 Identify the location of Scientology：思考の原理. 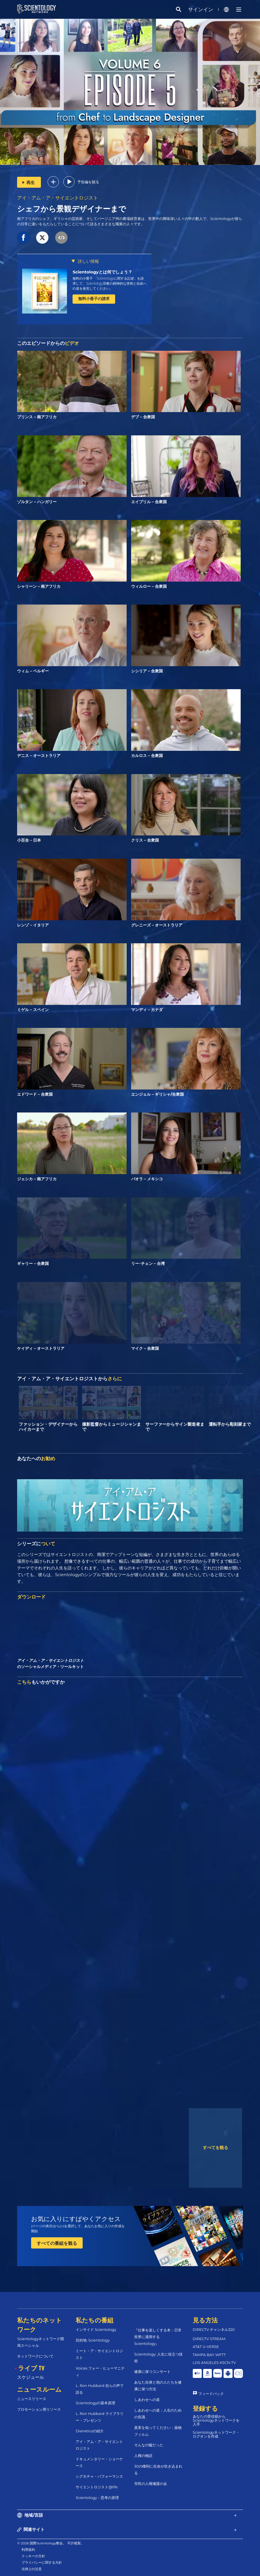
(97, 2497).